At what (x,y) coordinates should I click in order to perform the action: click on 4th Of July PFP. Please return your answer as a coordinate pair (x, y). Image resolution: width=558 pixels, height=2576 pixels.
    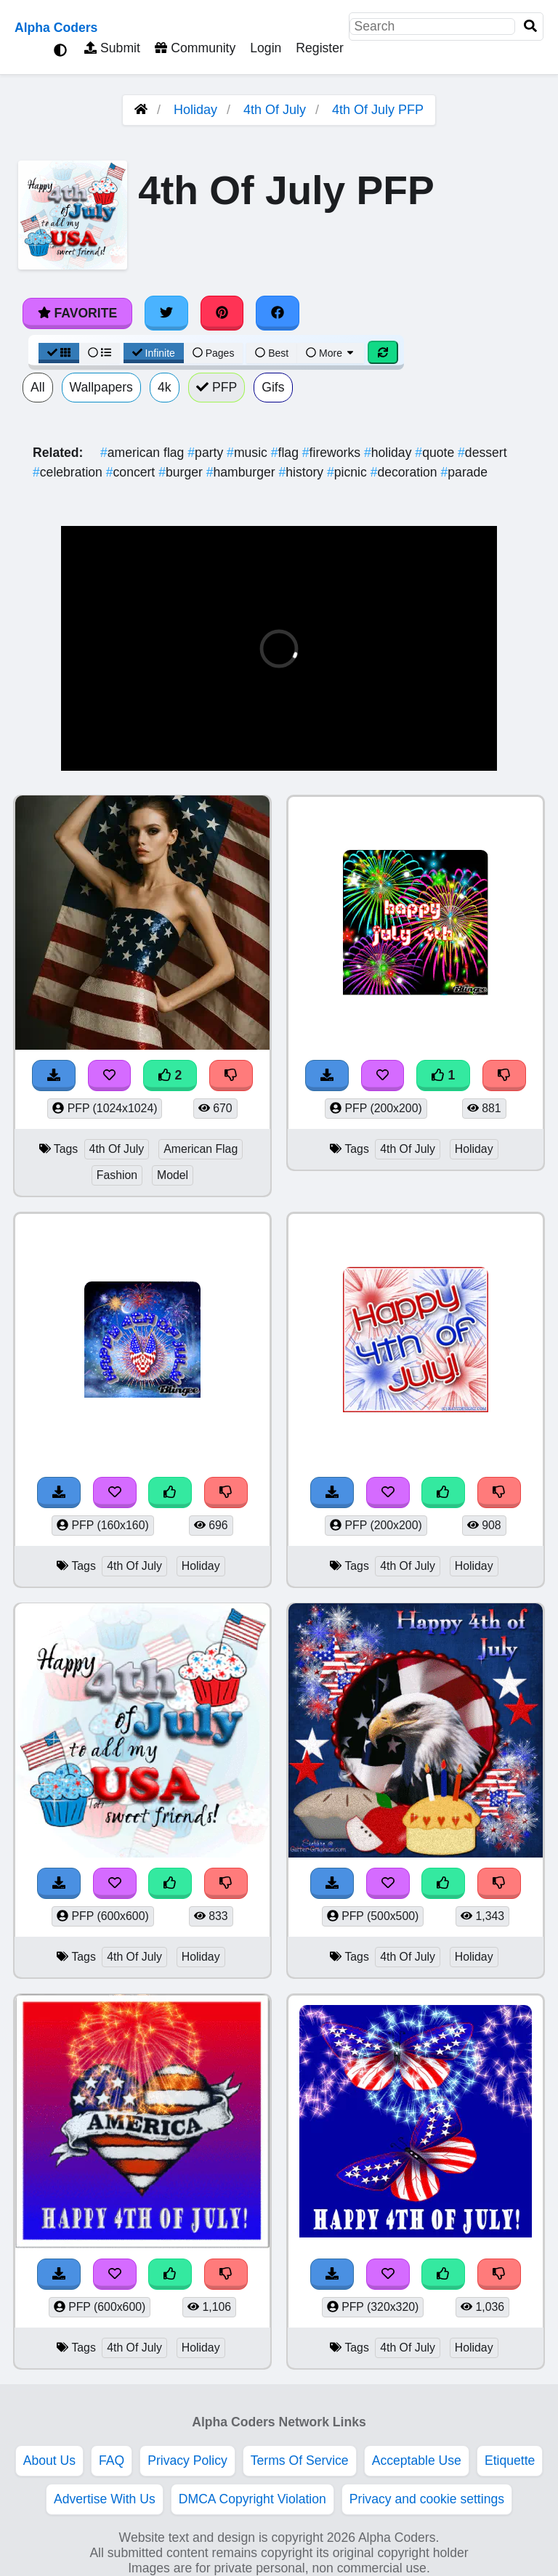
    Looking at the image, I should click on (378, 109).